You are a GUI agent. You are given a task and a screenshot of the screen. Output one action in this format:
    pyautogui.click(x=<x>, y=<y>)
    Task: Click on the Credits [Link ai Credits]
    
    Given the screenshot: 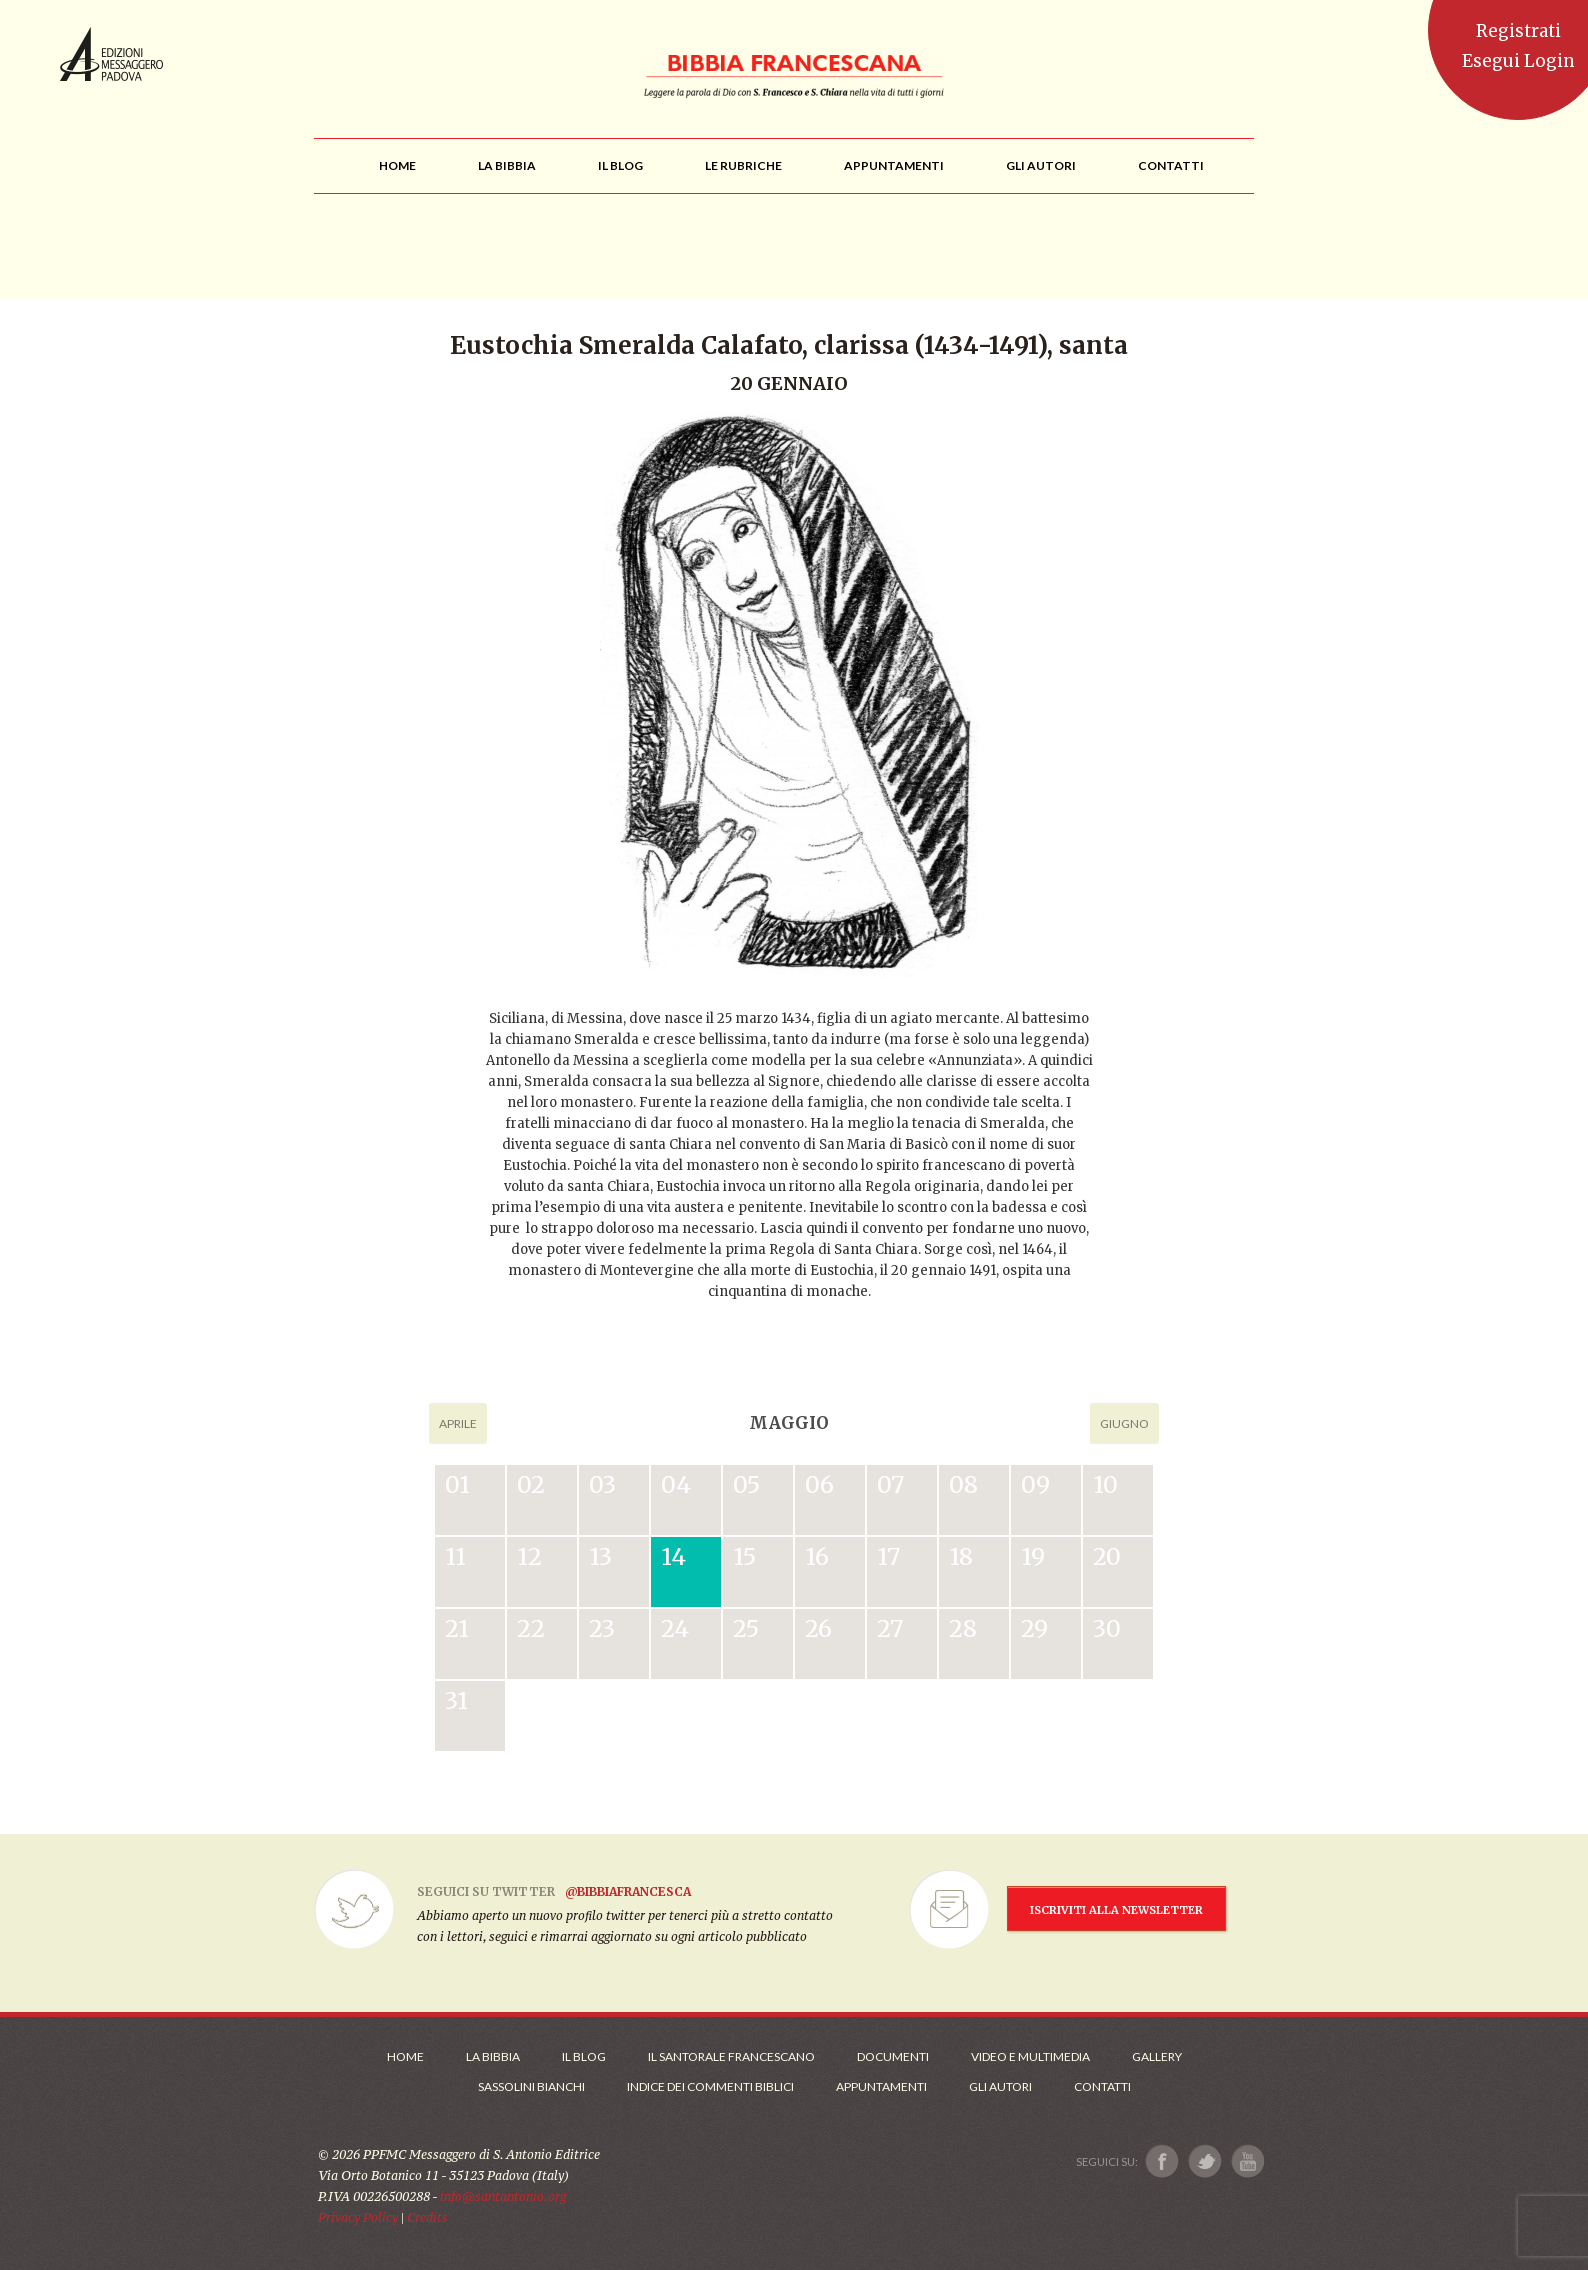 What is the action you would take?
    pyautogui.click(x=427, y=2217)
    